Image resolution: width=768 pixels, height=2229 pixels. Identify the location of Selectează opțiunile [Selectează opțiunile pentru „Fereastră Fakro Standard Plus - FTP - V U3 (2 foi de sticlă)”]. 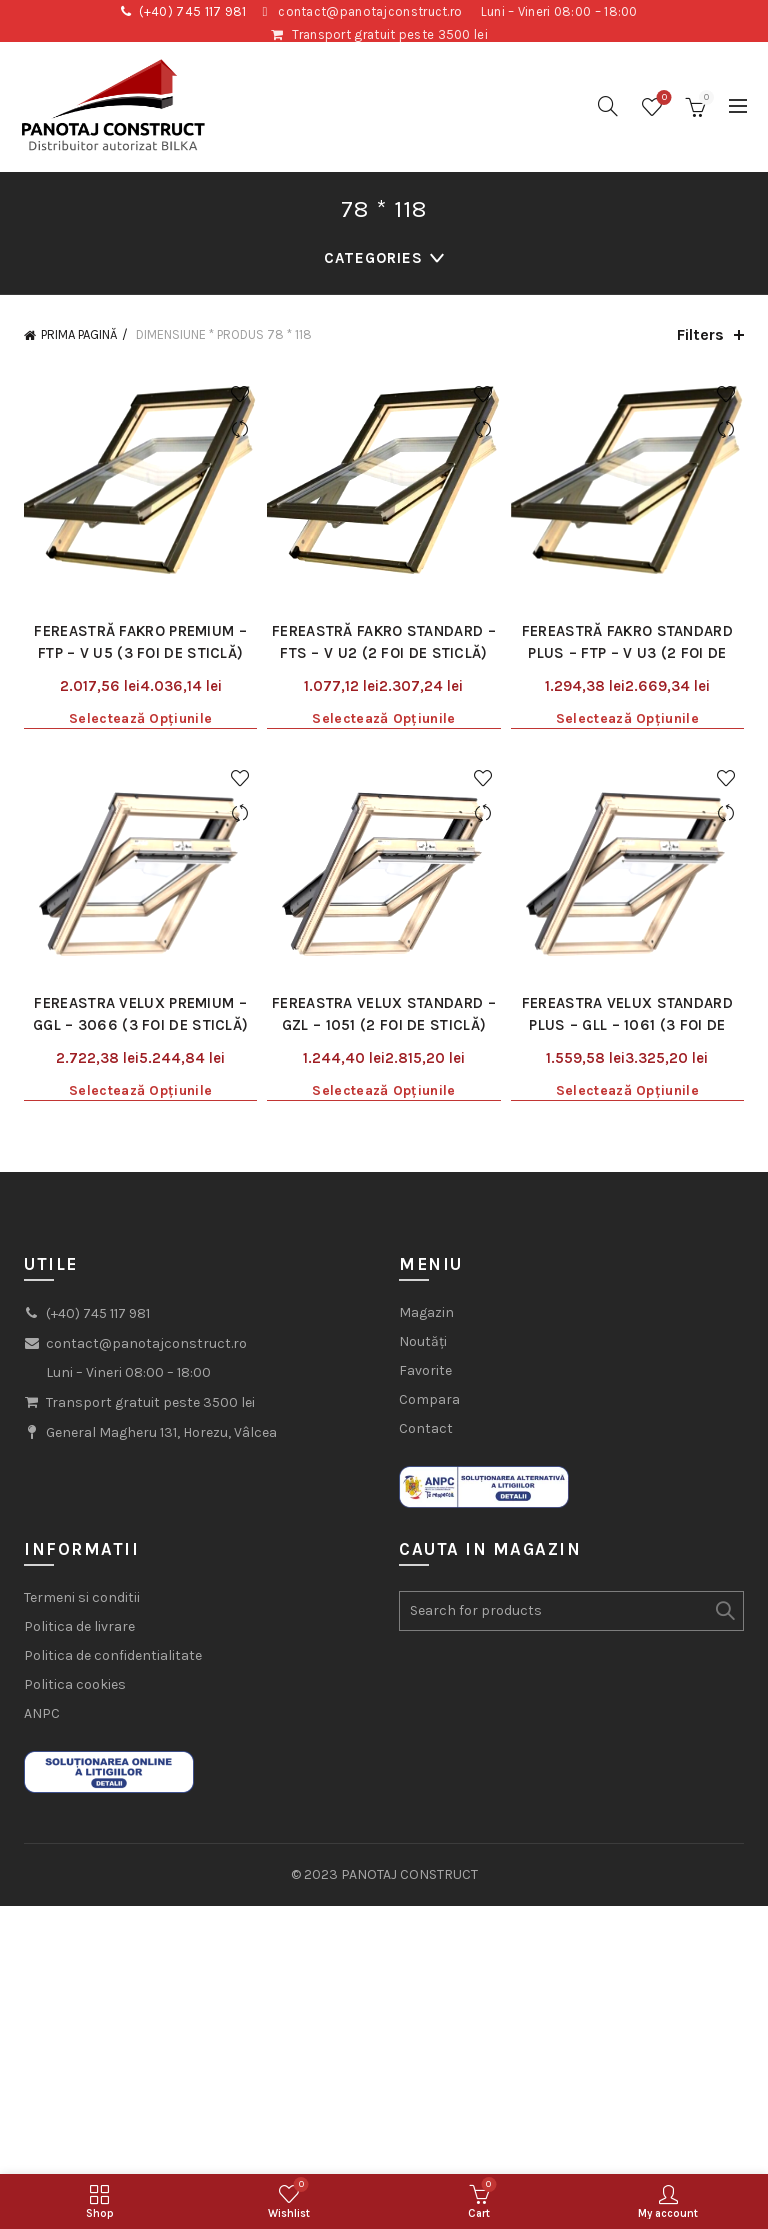
(627, 718).